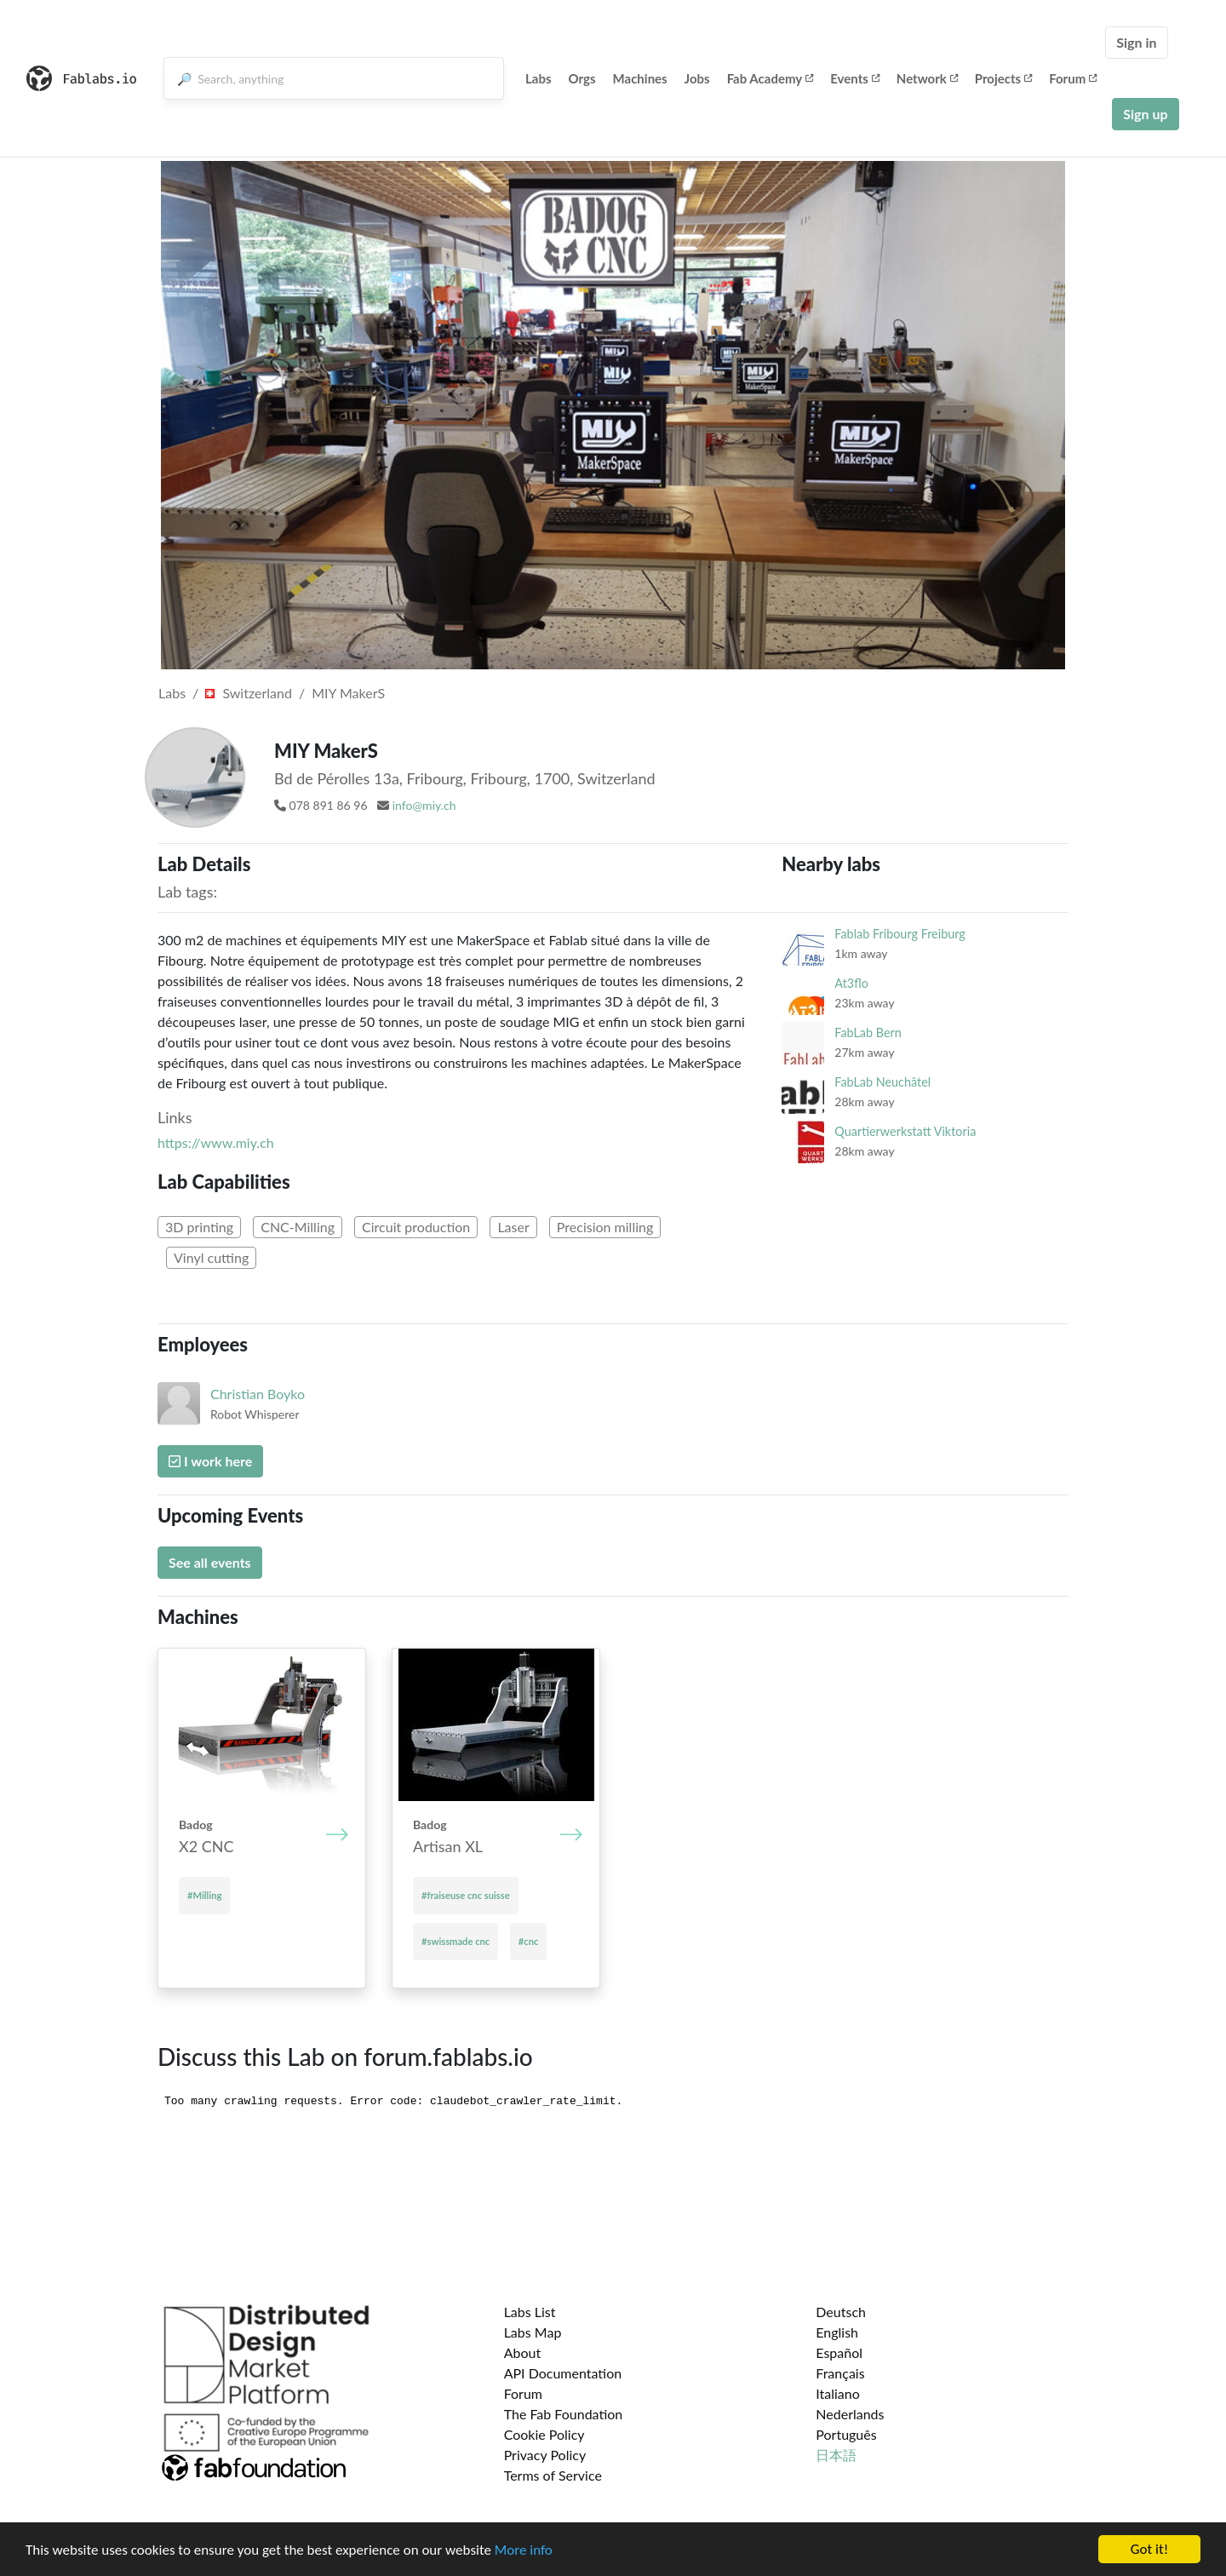 The image size is (1226, 2576). What do you see at coordinates (1003, 78) in the screenshot?
I see `Projects` at bounding box center [1003, 78].